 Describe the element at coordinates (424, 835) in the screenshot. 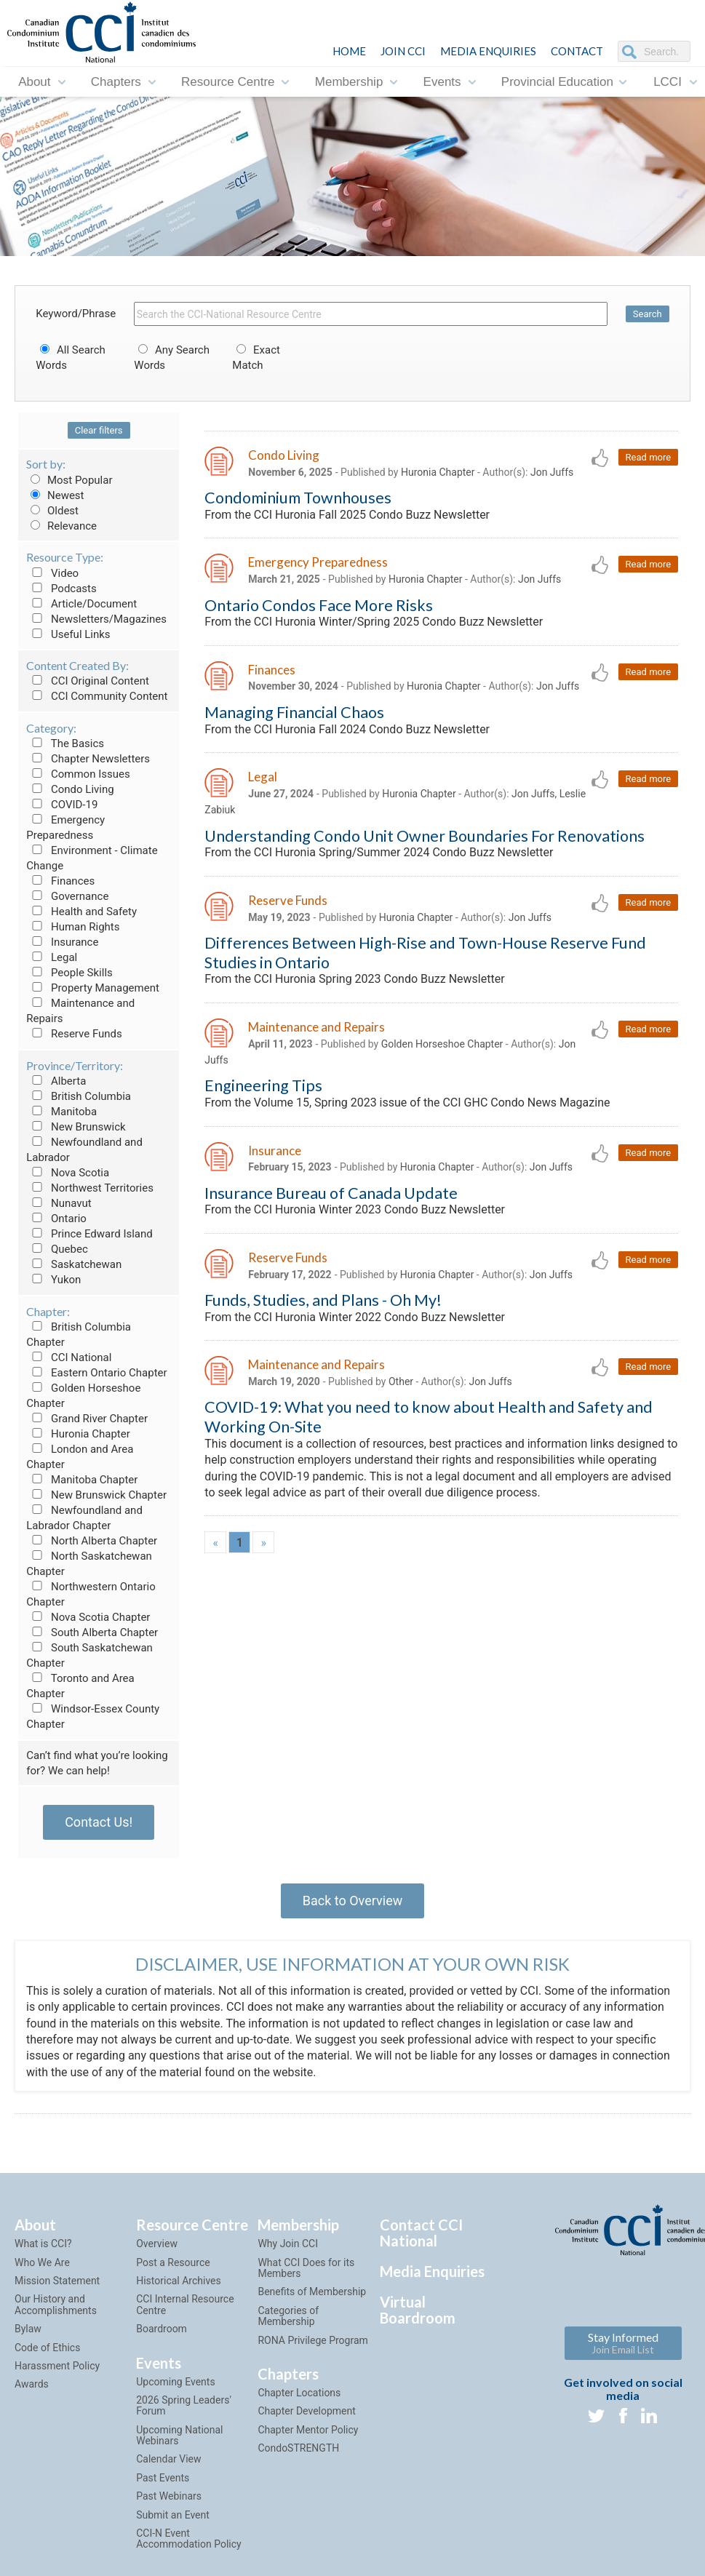

I see `Understanding Condo Unit Owner Boundaries For Renovations` at that location.